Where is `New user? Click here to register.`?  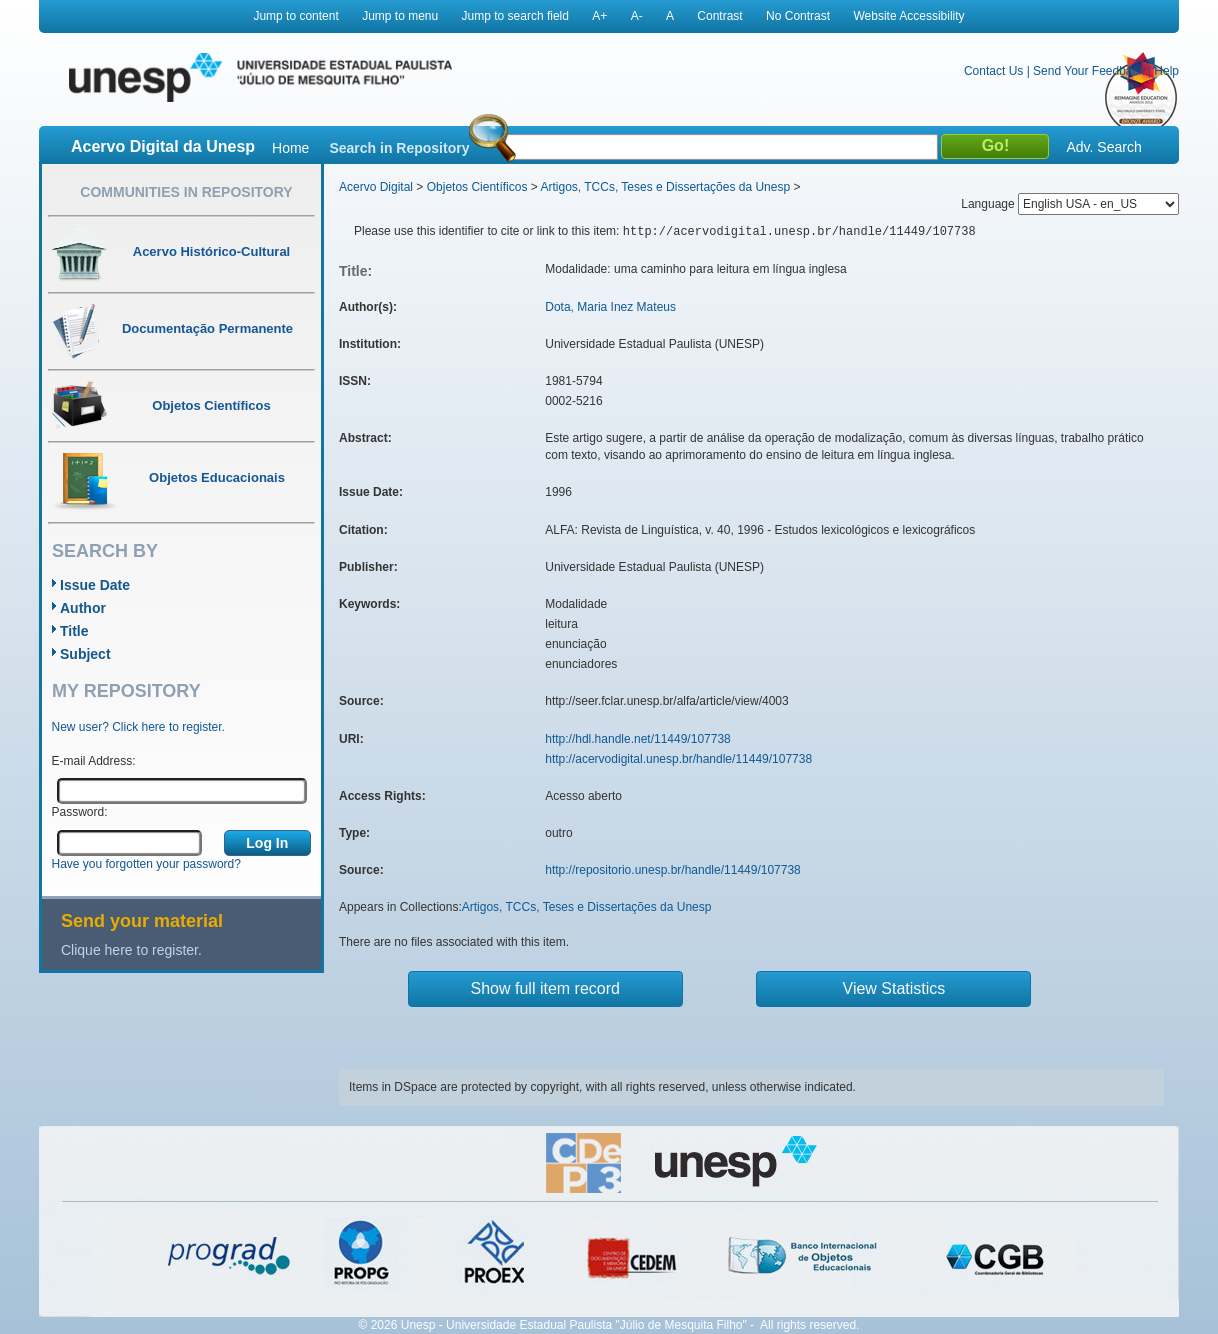
New user? Click here to register. is located at coordinates (138, 727).